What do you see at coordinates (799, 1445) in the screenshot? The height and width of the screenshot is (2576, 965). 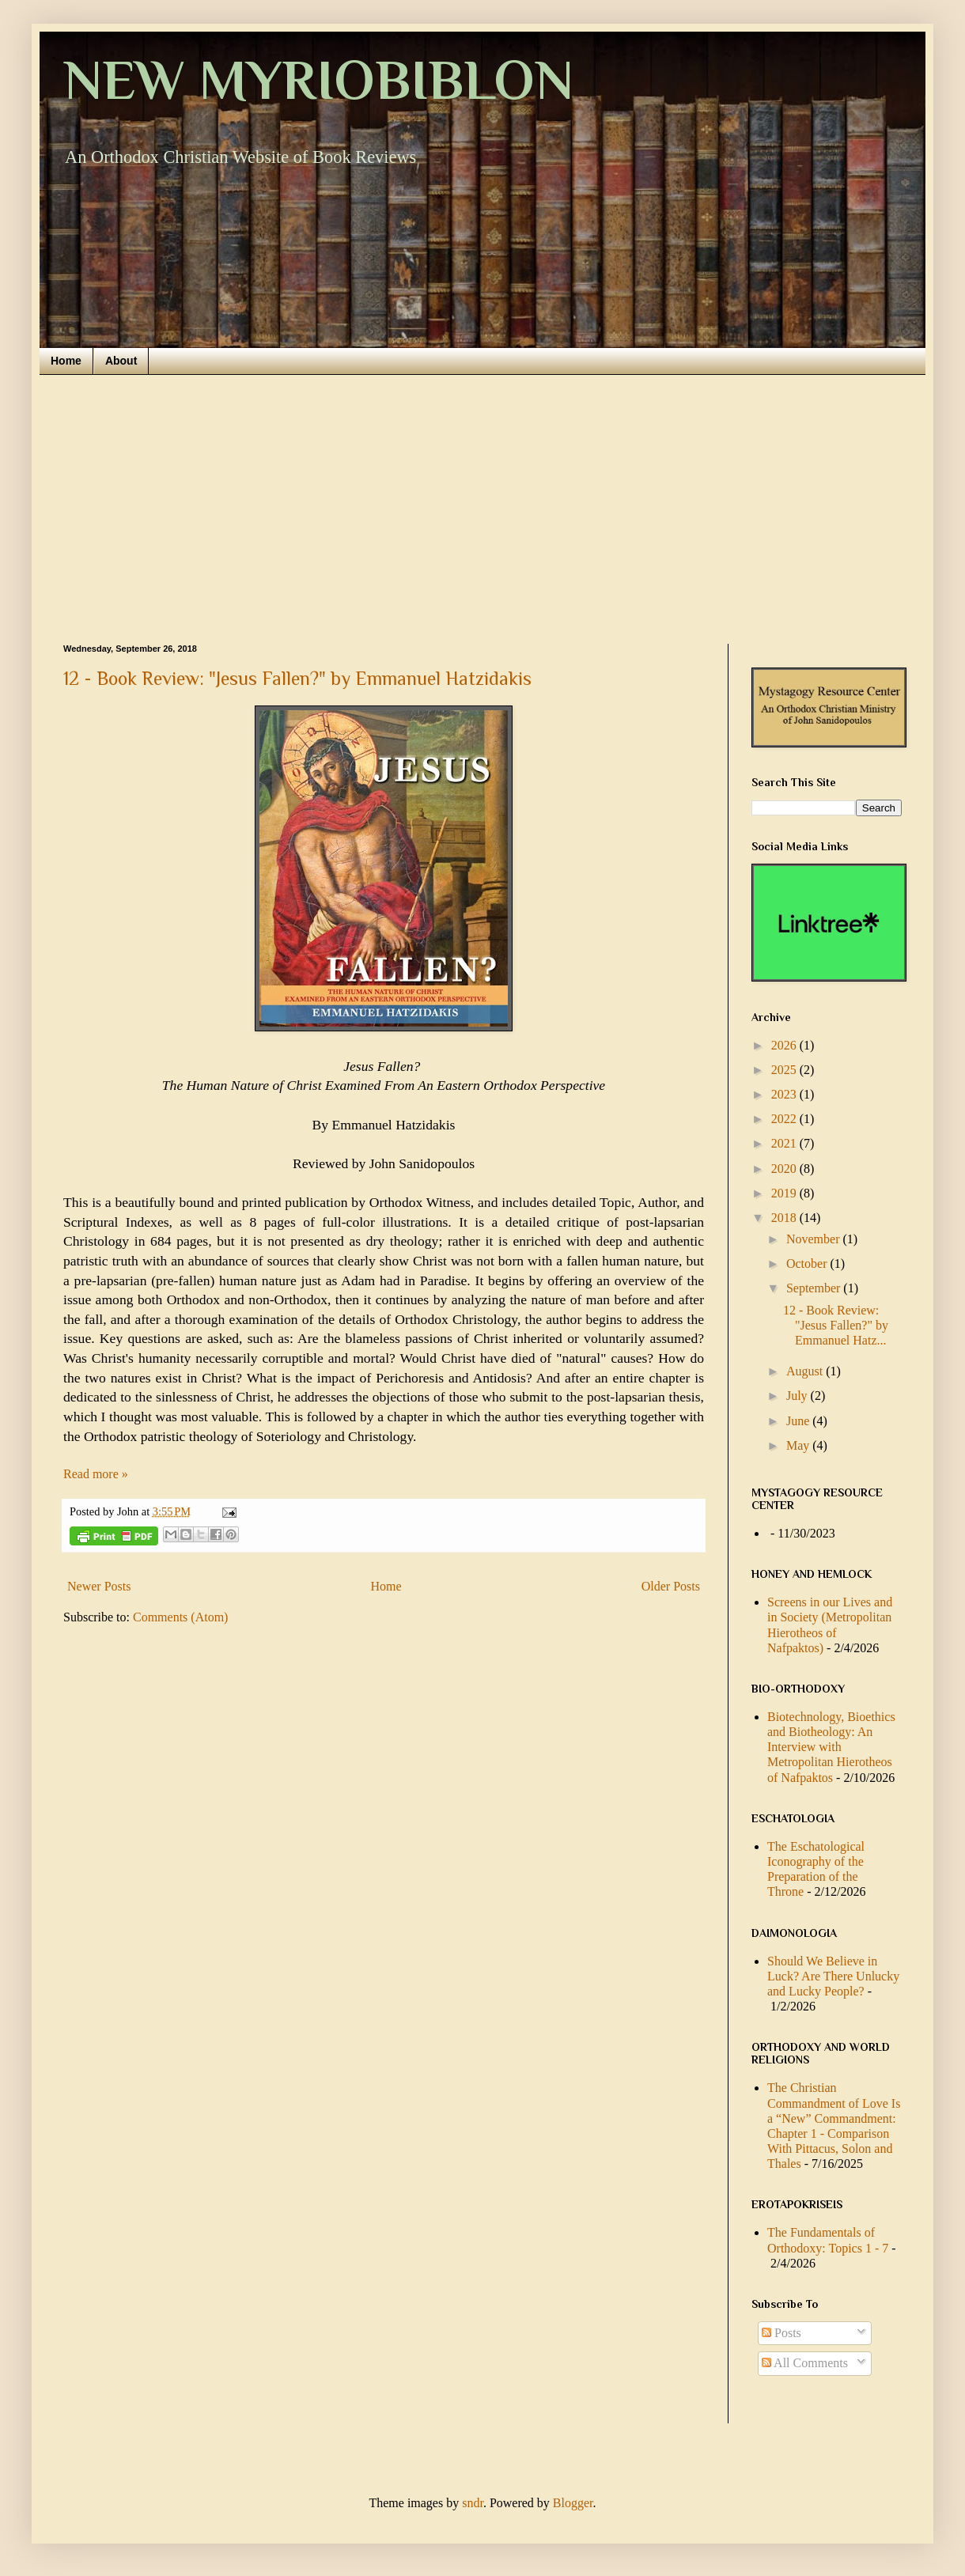 I see `May` at bounding box center [799, 1445].